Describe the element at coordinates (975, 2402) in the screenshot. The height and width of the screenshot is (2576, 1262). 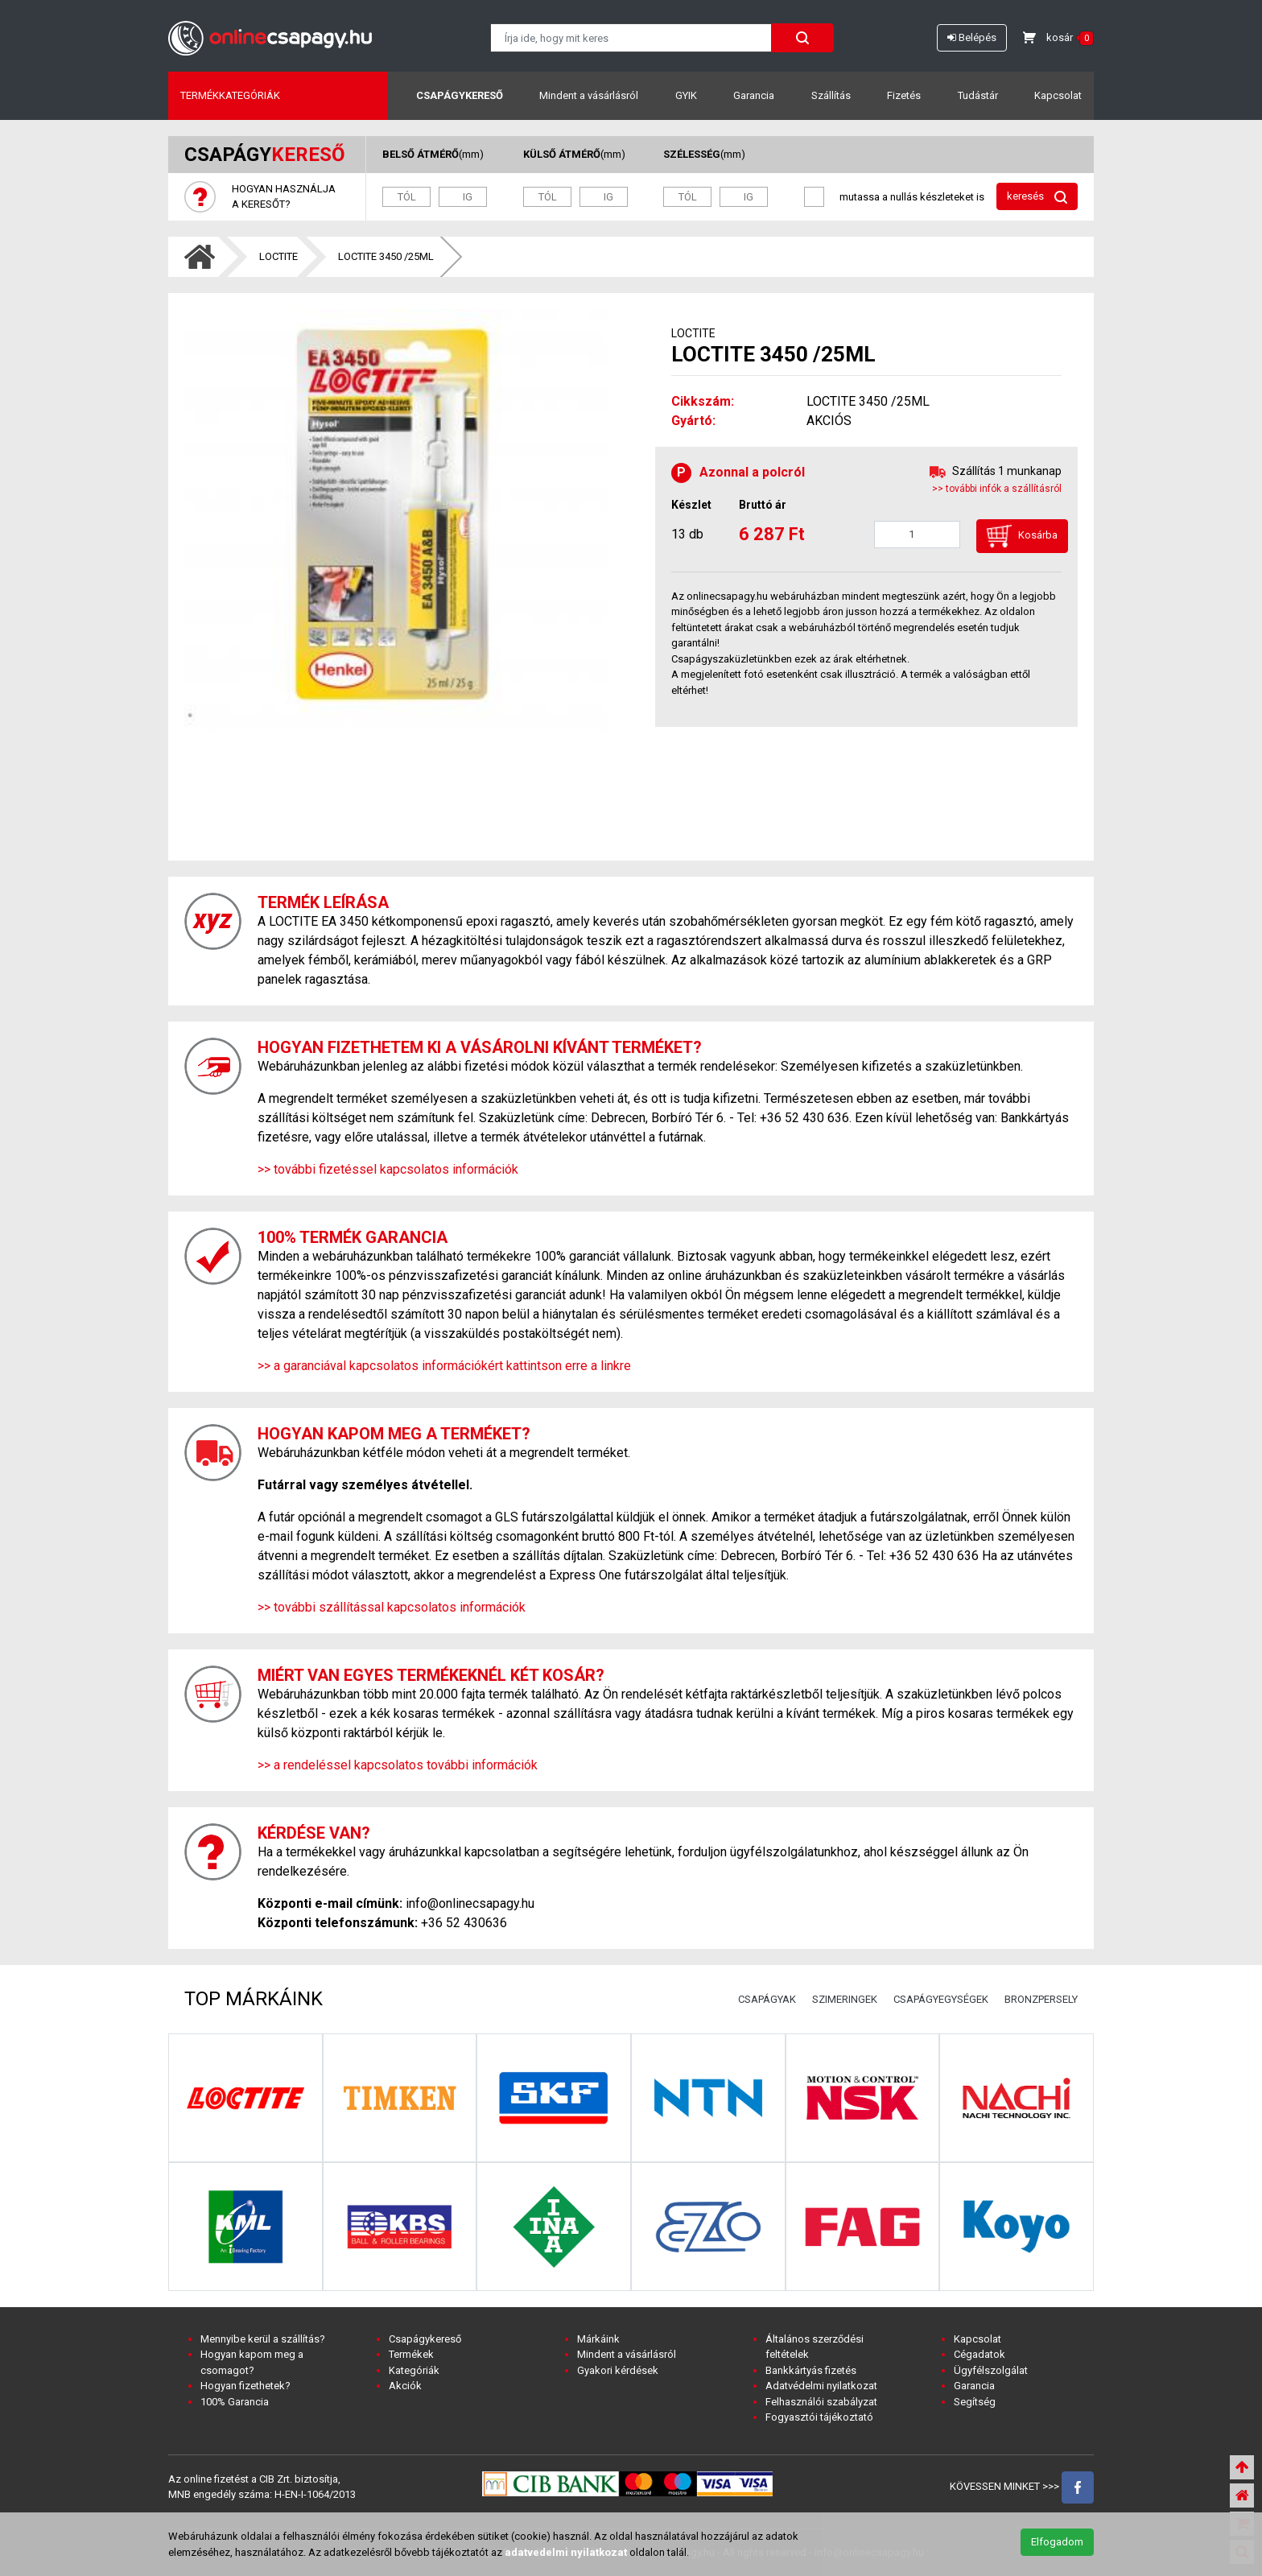
I see `Segítség` at that location.